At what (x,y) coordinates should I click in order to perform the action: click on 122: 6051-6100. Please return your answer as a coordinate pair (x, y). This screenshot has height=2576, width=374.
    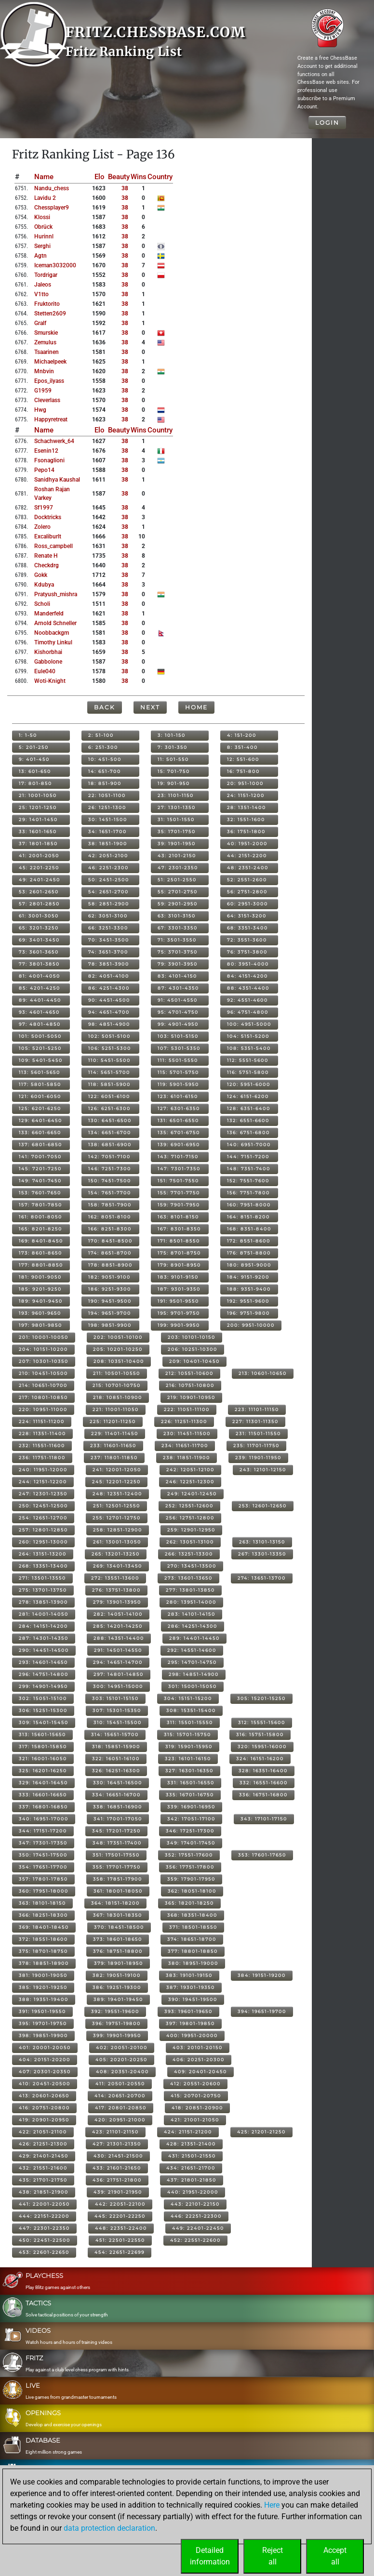
    Looking at the image, I should click on (109, 1096).